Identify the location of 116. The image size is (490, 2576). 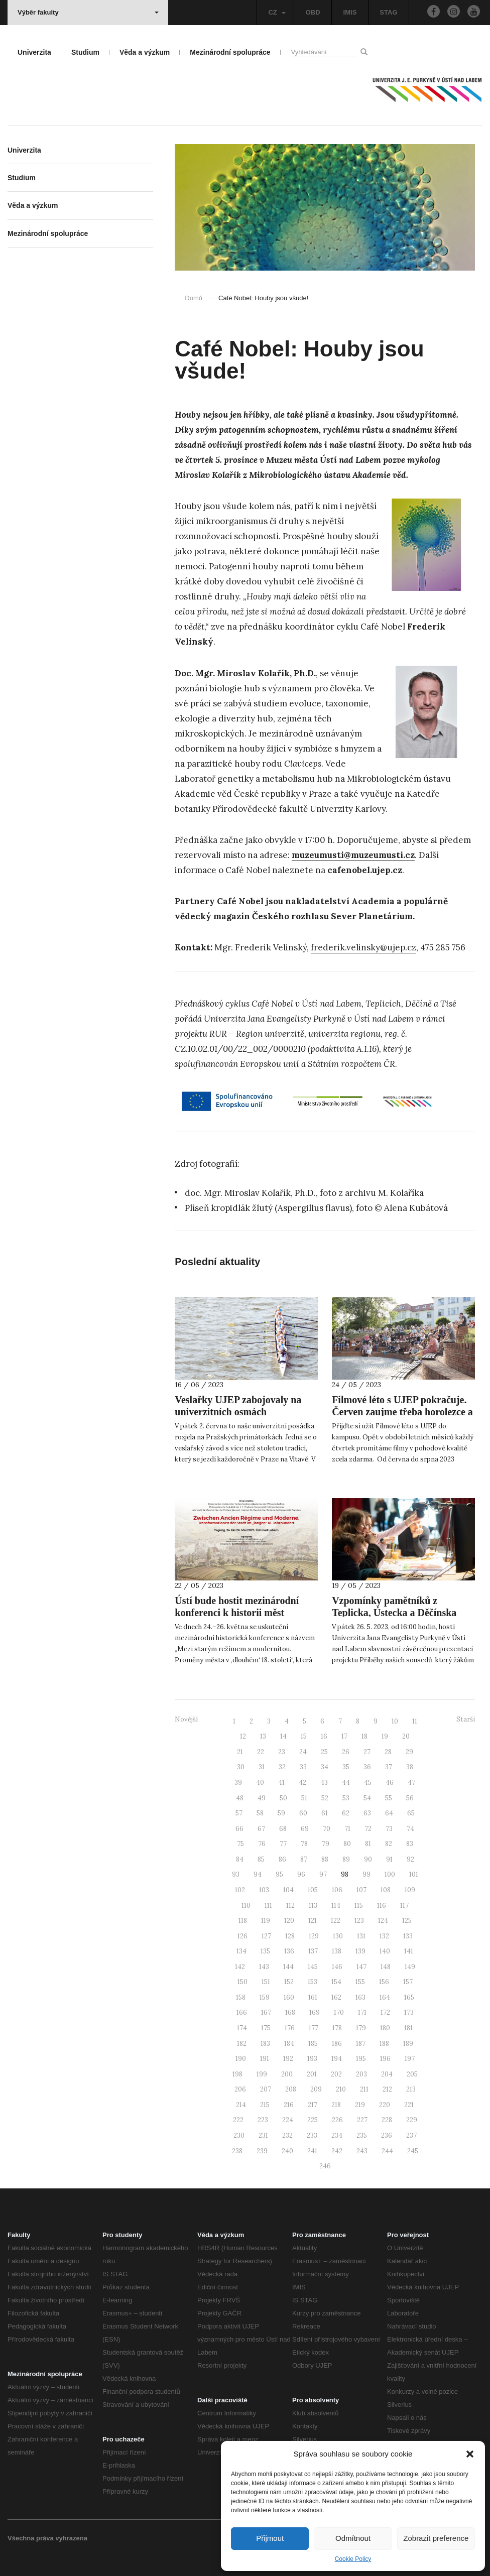
(381, 1905).